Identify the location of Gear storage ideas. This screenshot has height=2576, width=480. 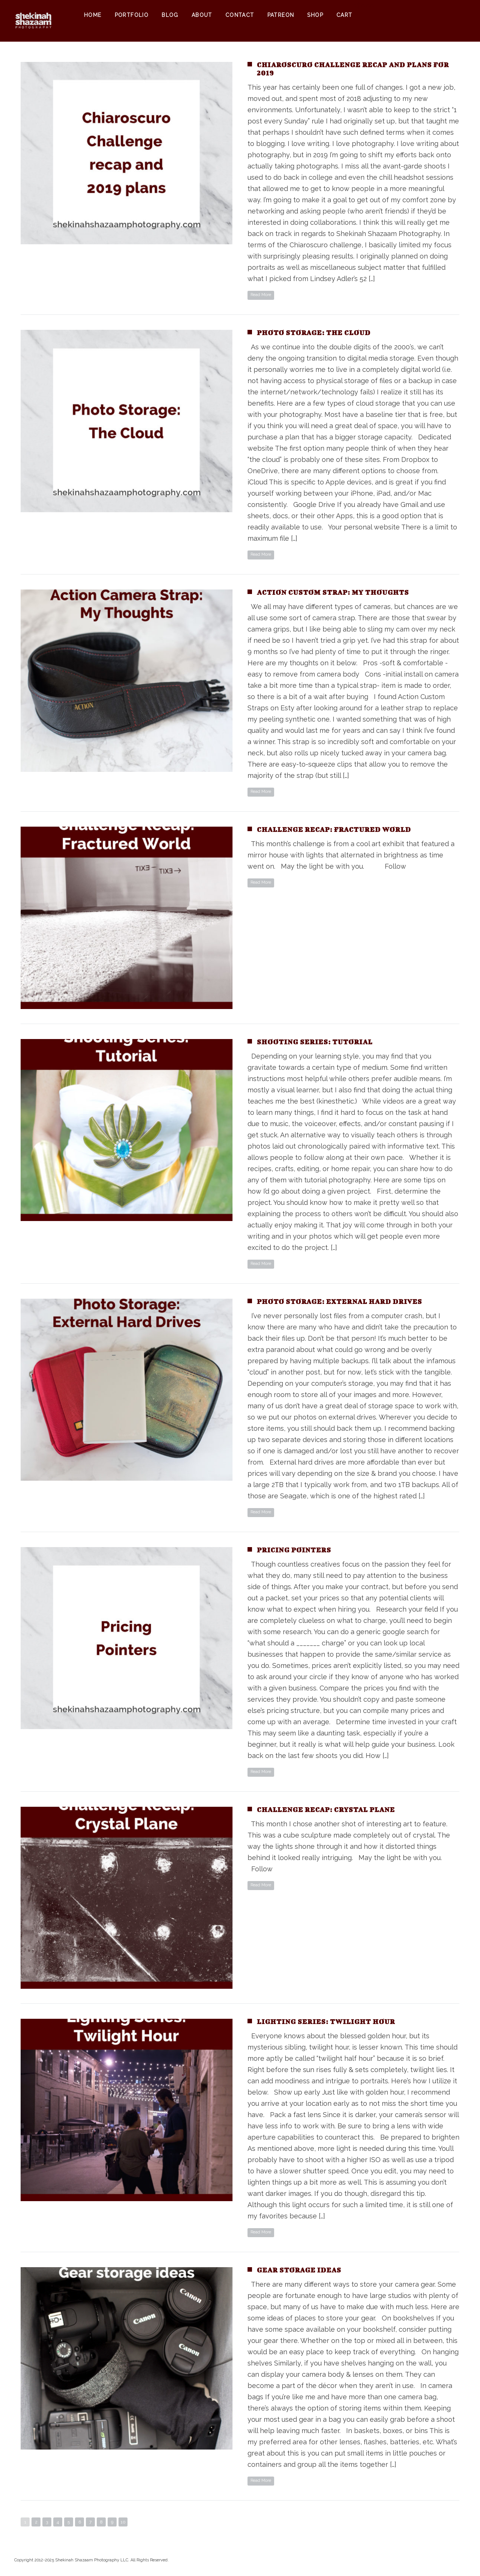
(299, 2270).